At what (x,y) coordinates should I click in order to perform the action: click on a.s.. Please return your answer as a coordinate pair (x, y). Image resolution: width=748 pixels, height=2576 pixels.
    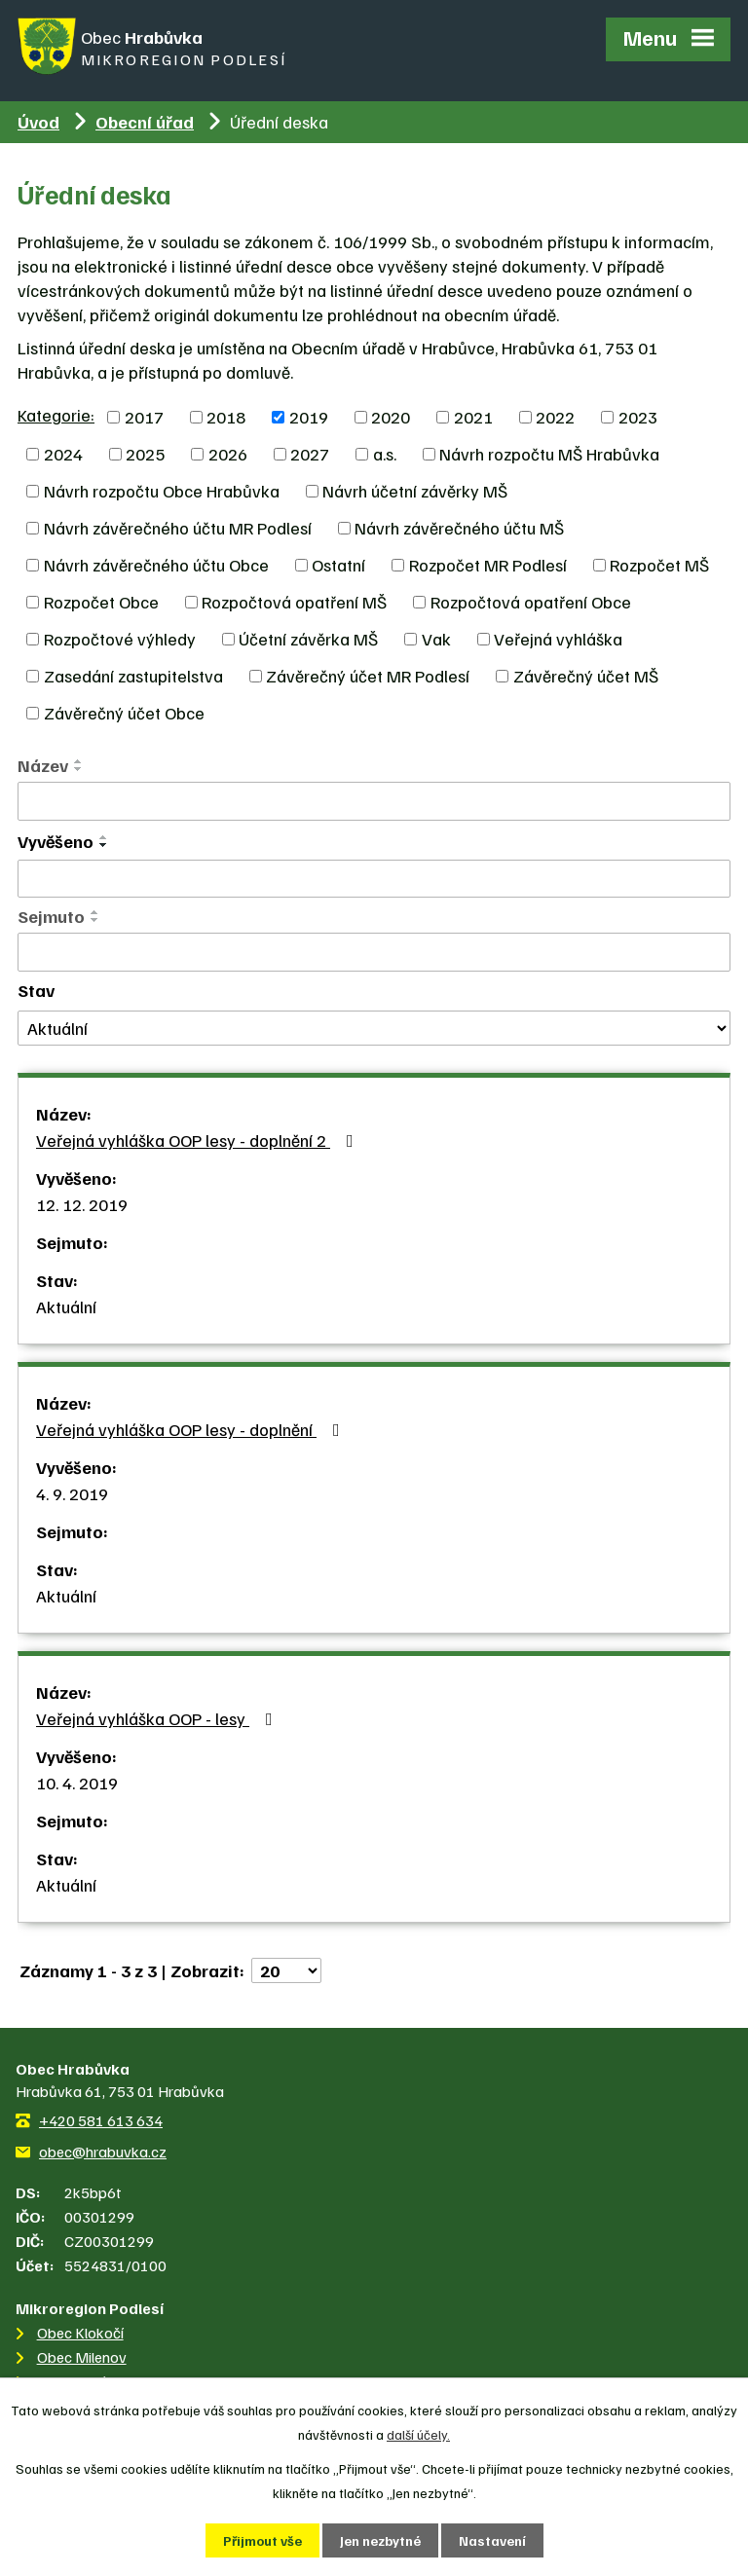
    Looking at the image, I should click on (384, 453).